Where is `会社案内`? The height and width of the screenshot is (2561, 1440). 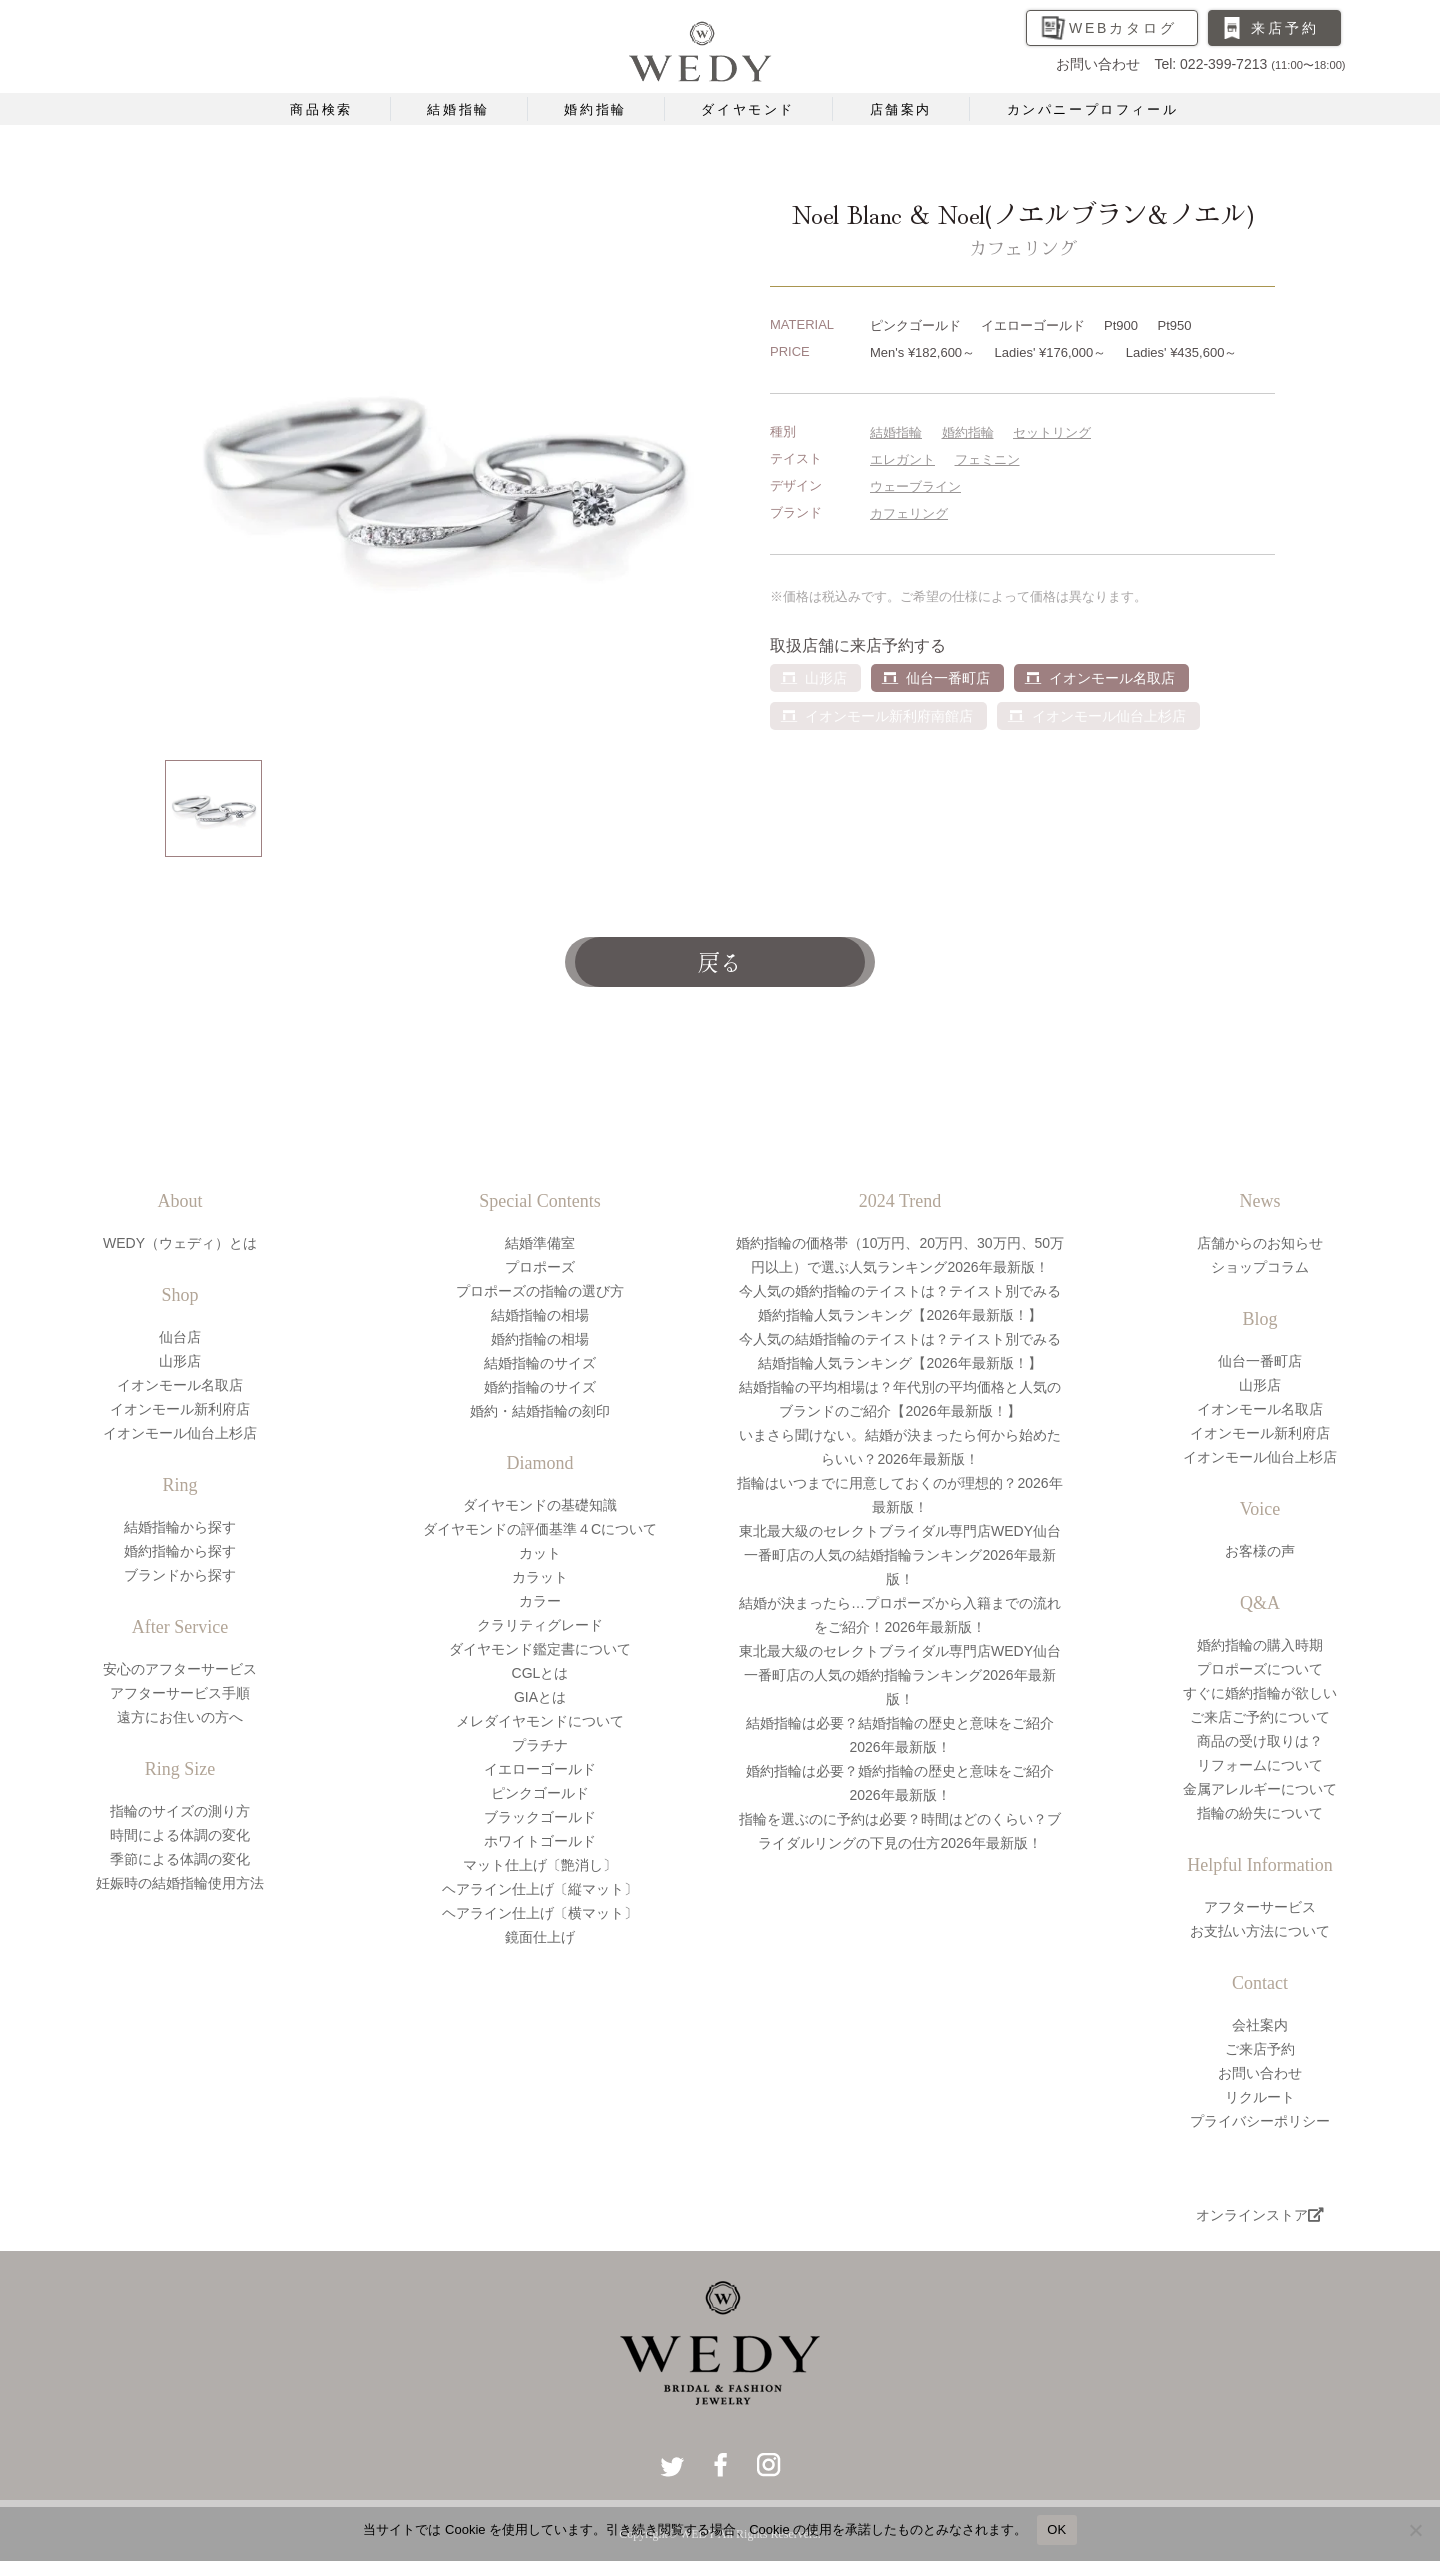 会社案内 is located at coordinates (1260, 2025).